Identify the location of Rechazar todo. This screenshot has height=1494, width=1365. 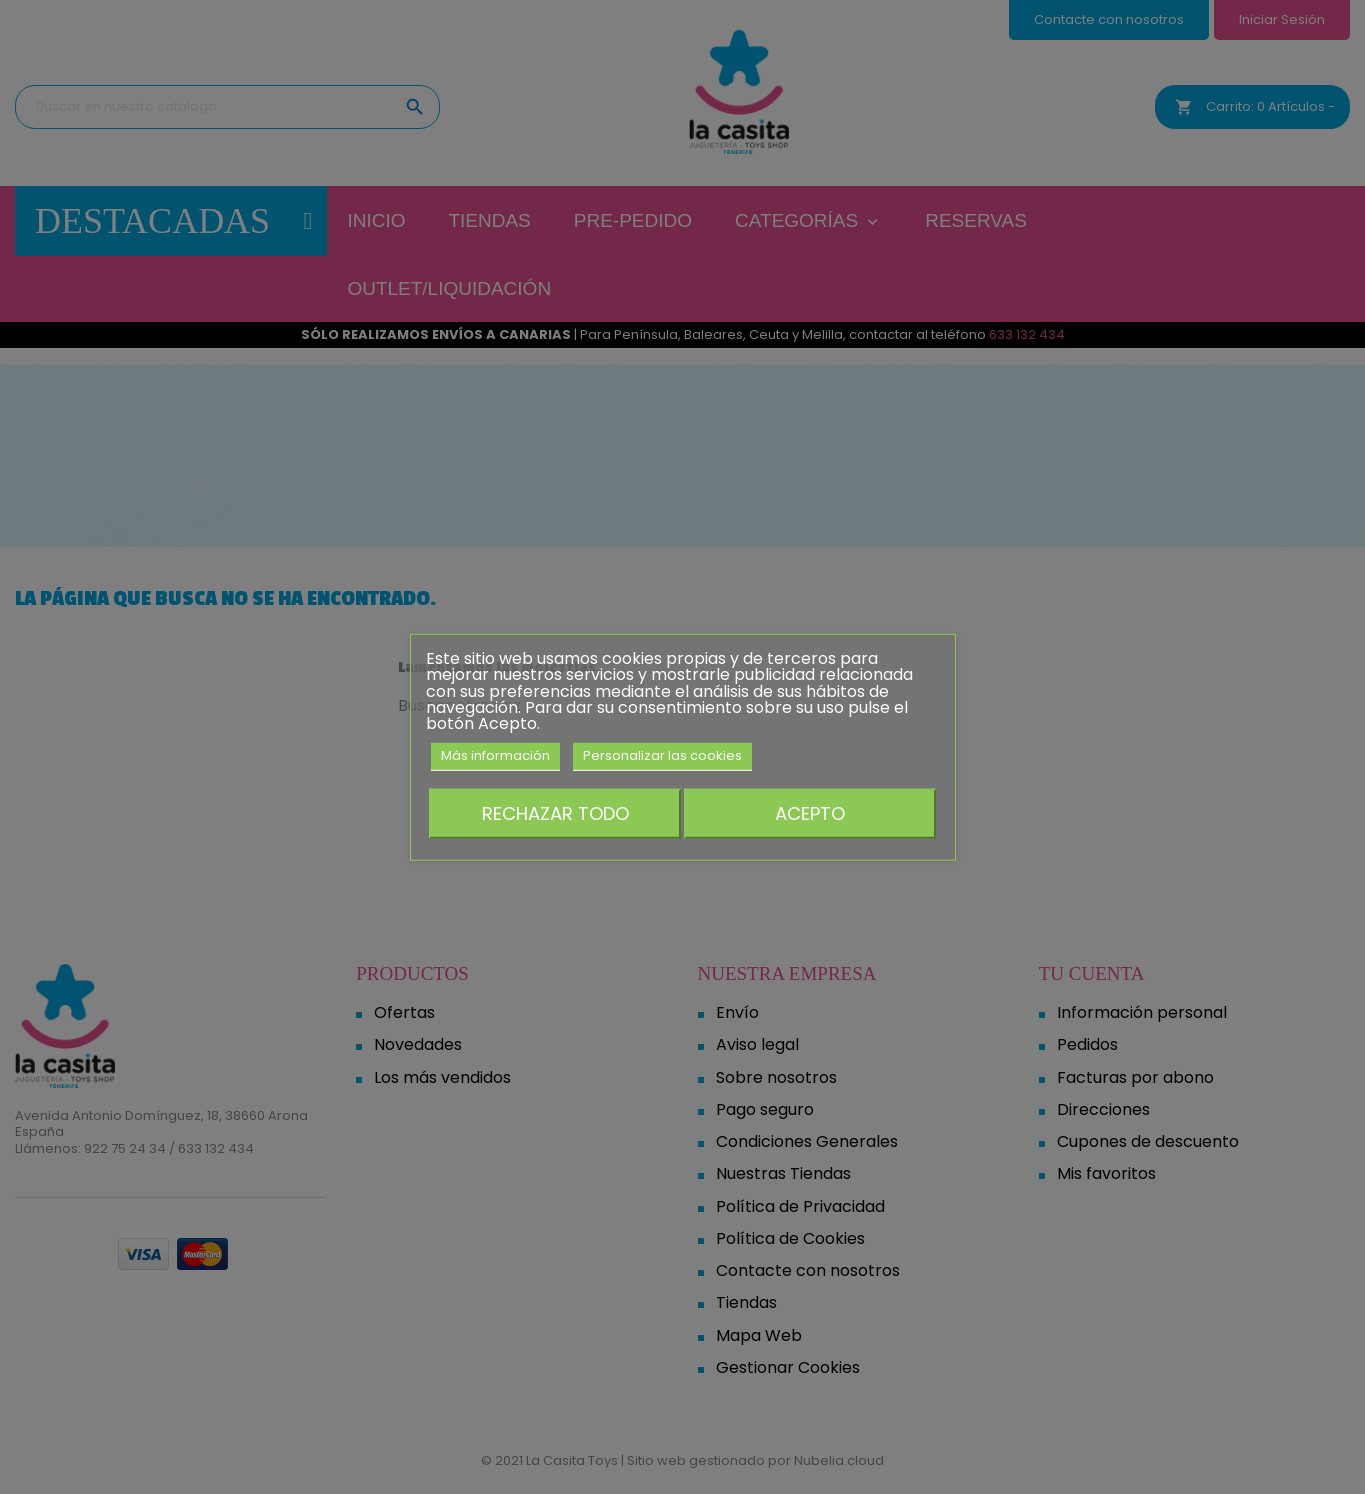
(555, 812).